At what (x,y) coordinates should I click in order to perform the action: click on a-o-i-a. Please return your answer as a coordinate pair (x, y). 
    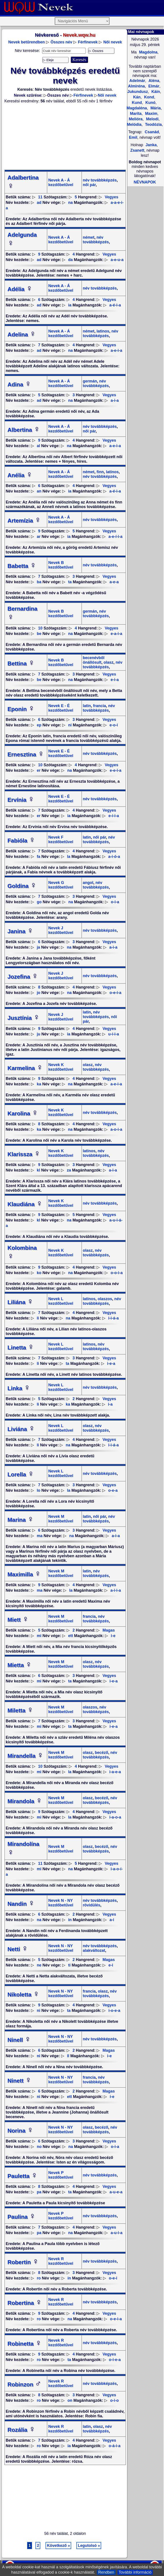
    Looking at the image, I should click on (116, 1129).